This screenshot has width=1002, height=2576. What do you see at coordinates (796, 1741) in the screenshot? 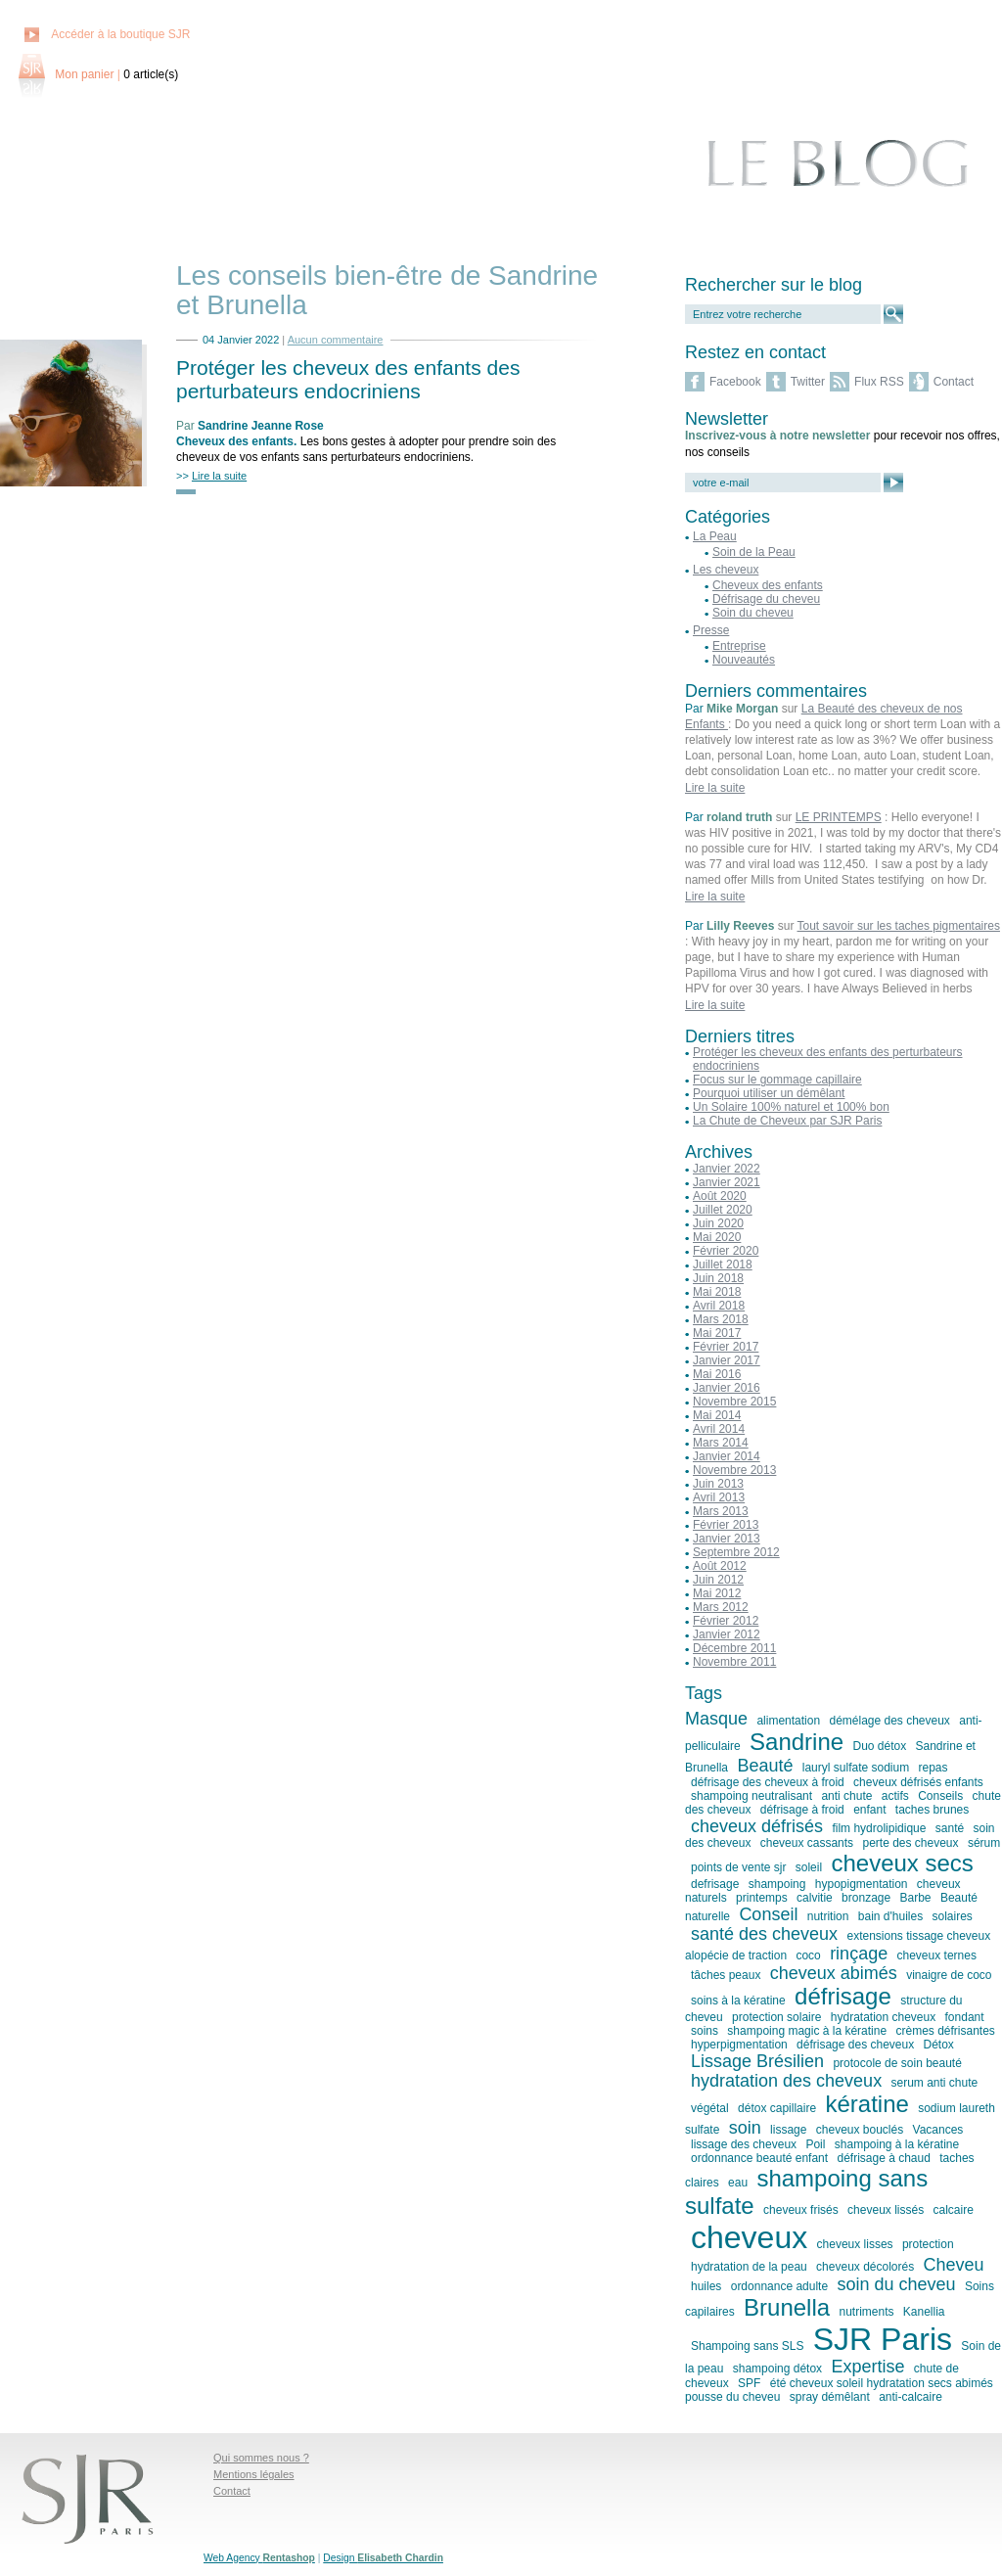
I see `Sandrine` at bounding box center [796, 1741].